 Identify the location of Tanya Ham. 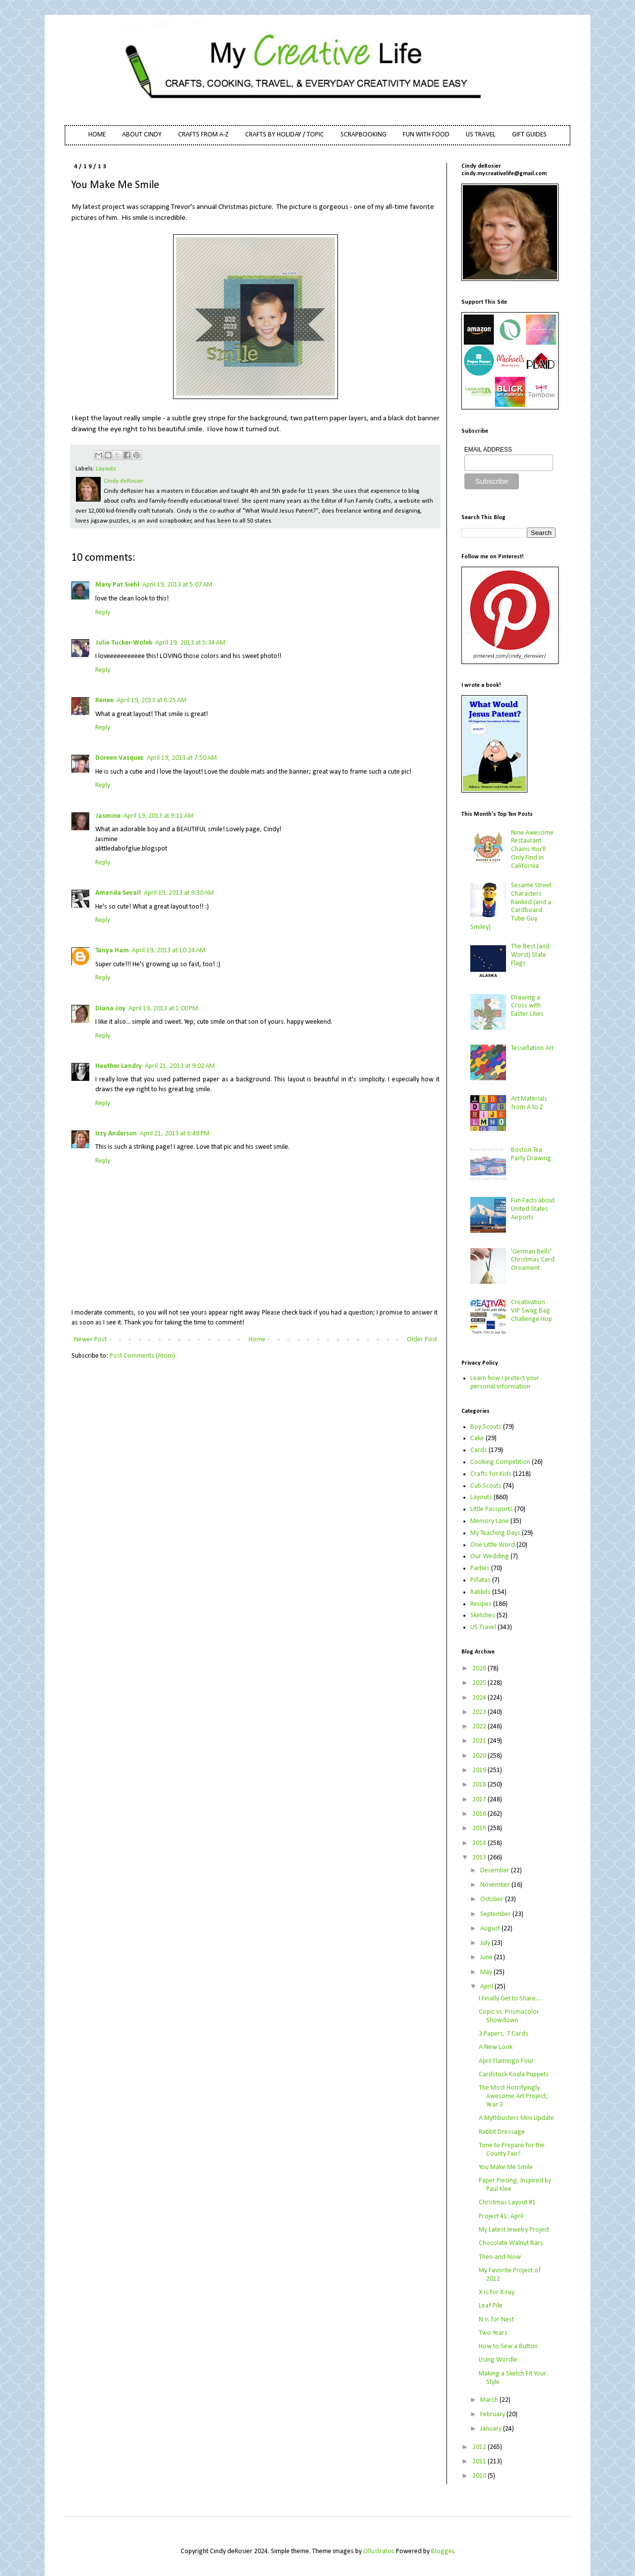
(112, 950).